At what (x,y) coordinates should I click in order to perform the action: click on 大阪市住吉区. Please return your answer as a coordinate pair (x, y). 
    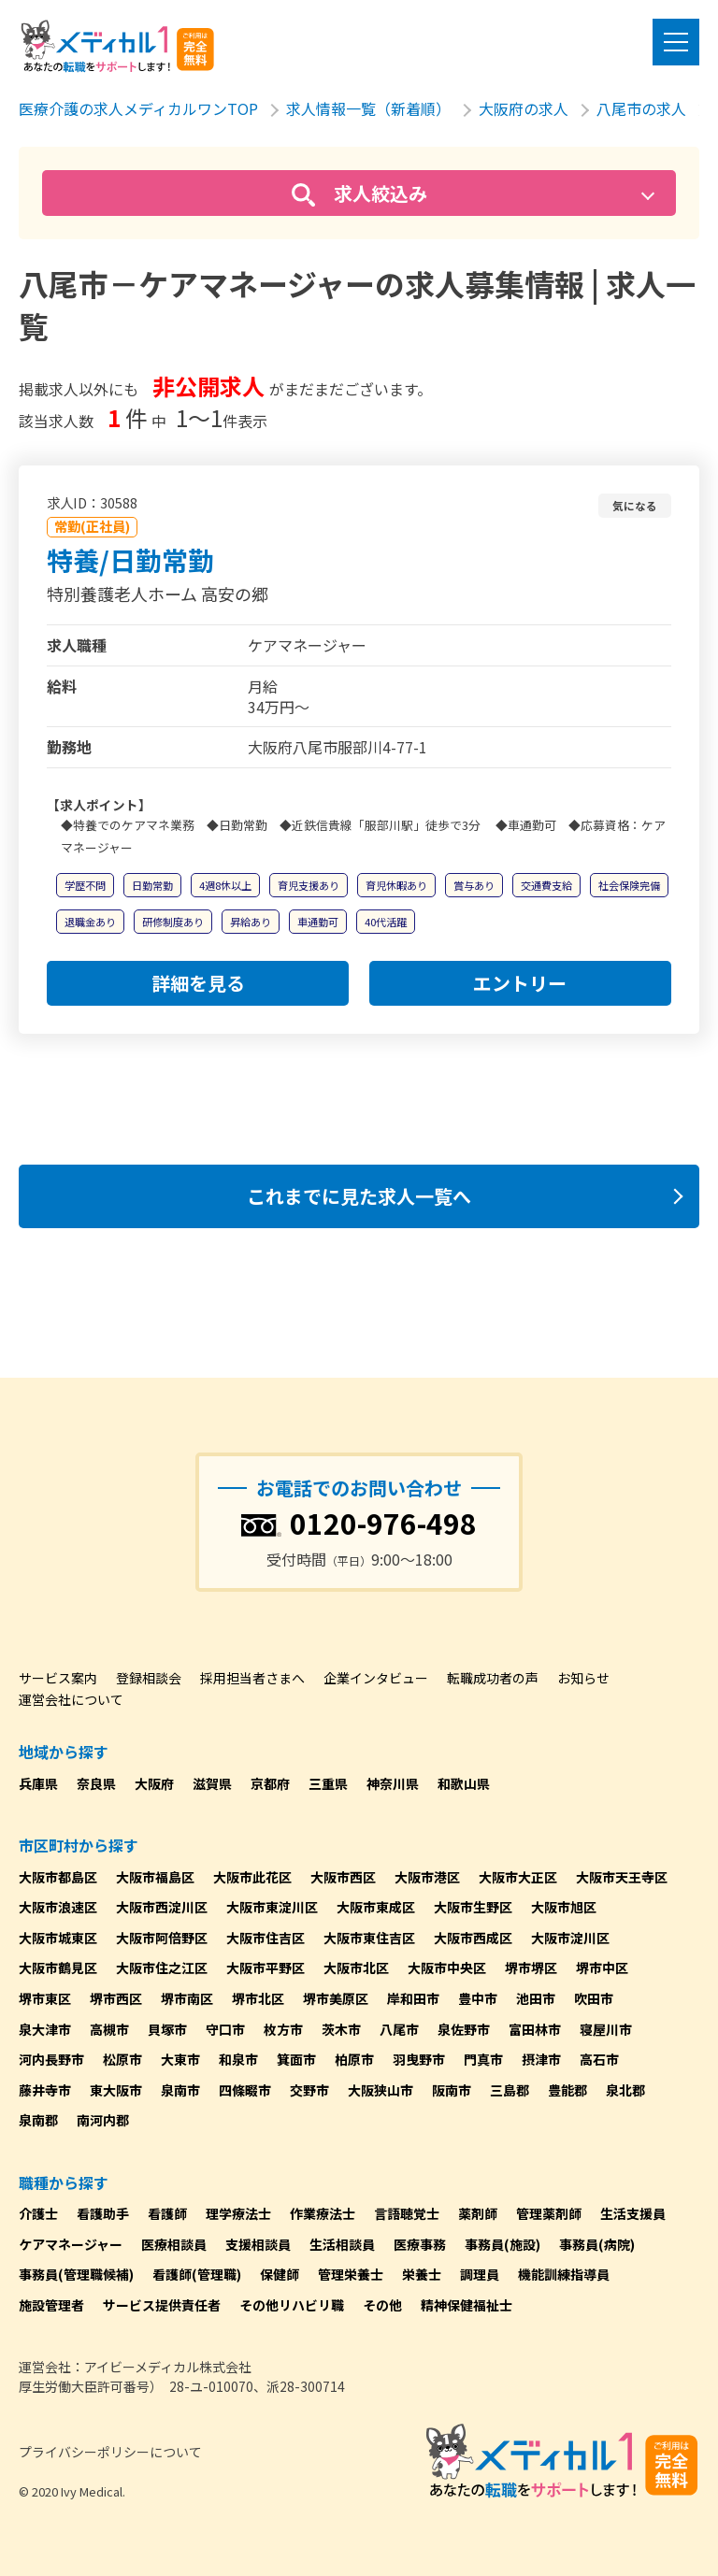
    Looking at the image, I should click on (265, 1937).